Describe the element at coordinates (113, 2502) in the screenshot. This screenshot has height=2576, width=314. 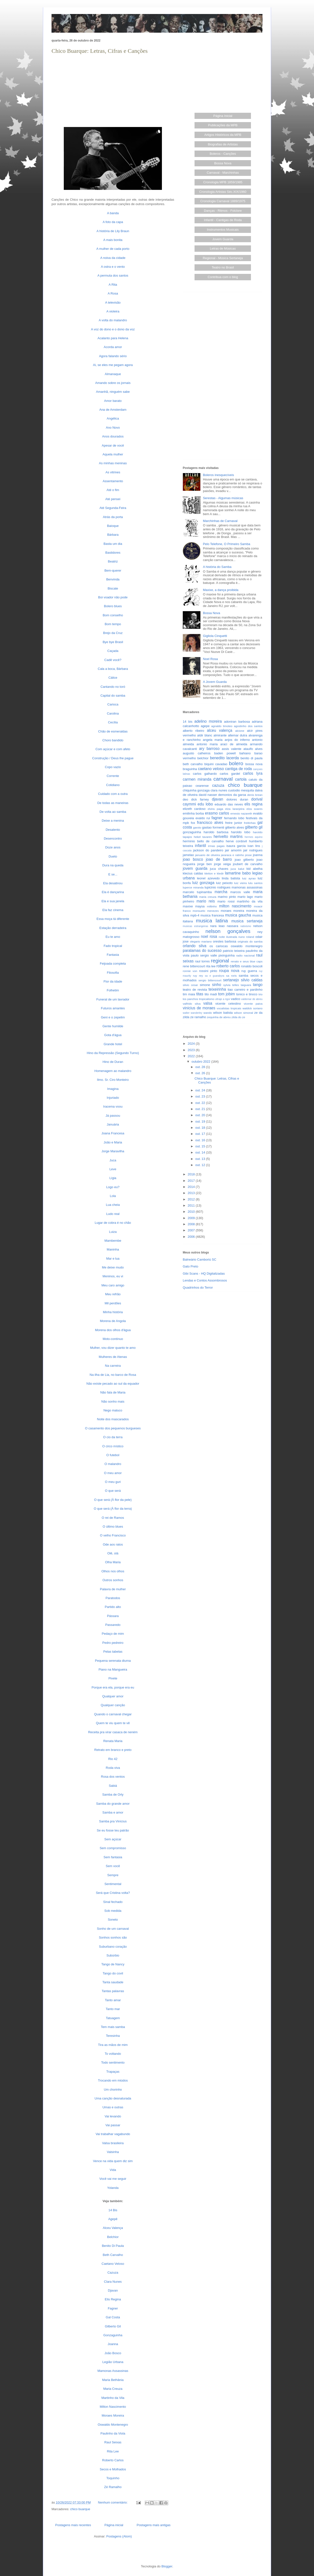
I see `Nenhum comentário:` at that location.